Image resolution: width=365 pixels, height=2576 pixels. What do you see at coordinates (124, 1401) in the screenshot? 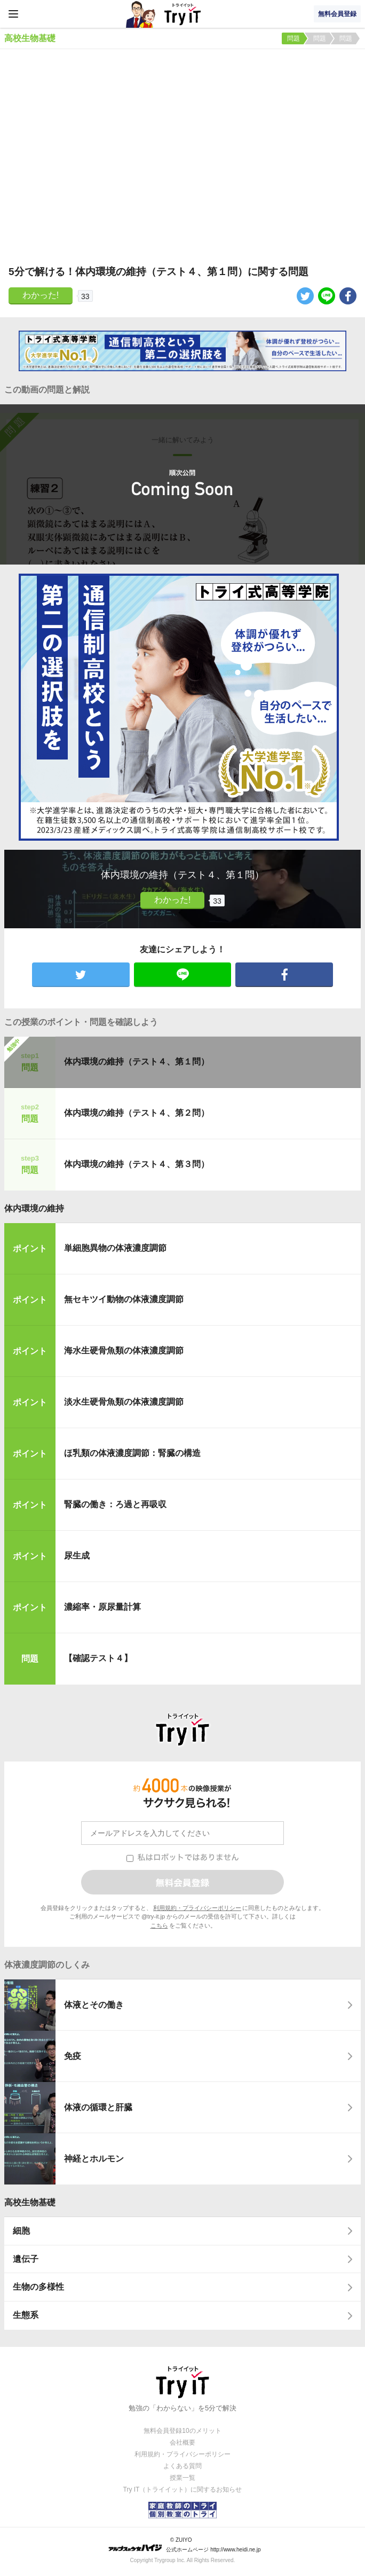
I see `淡水生硬骨魚類の体液濃度調節` at bounding box center [124, 1401].